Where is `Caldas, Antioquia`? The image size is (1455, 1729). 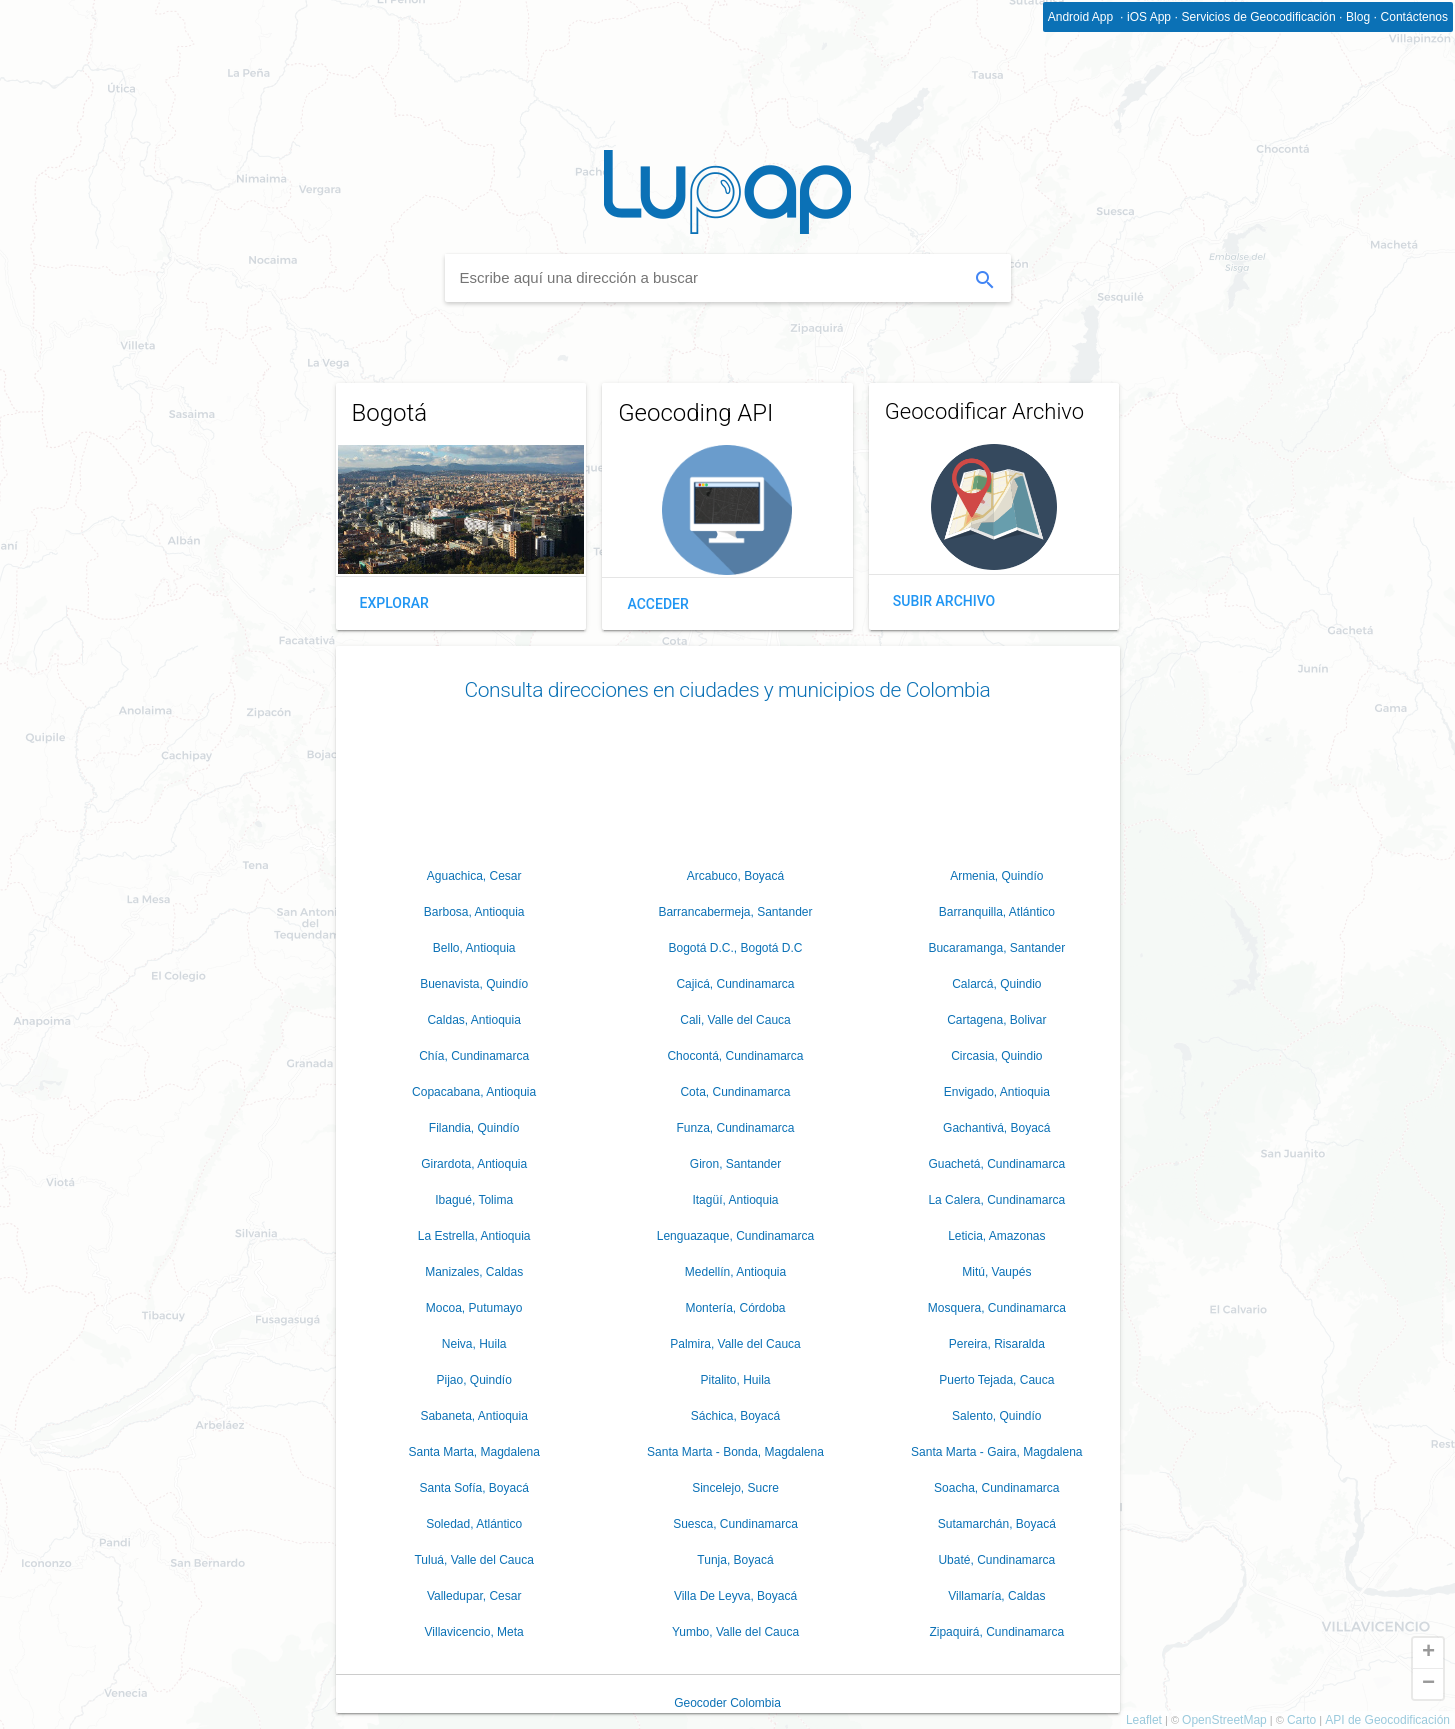 Caldas, Antioquia is located at coordinates (473, 1020).